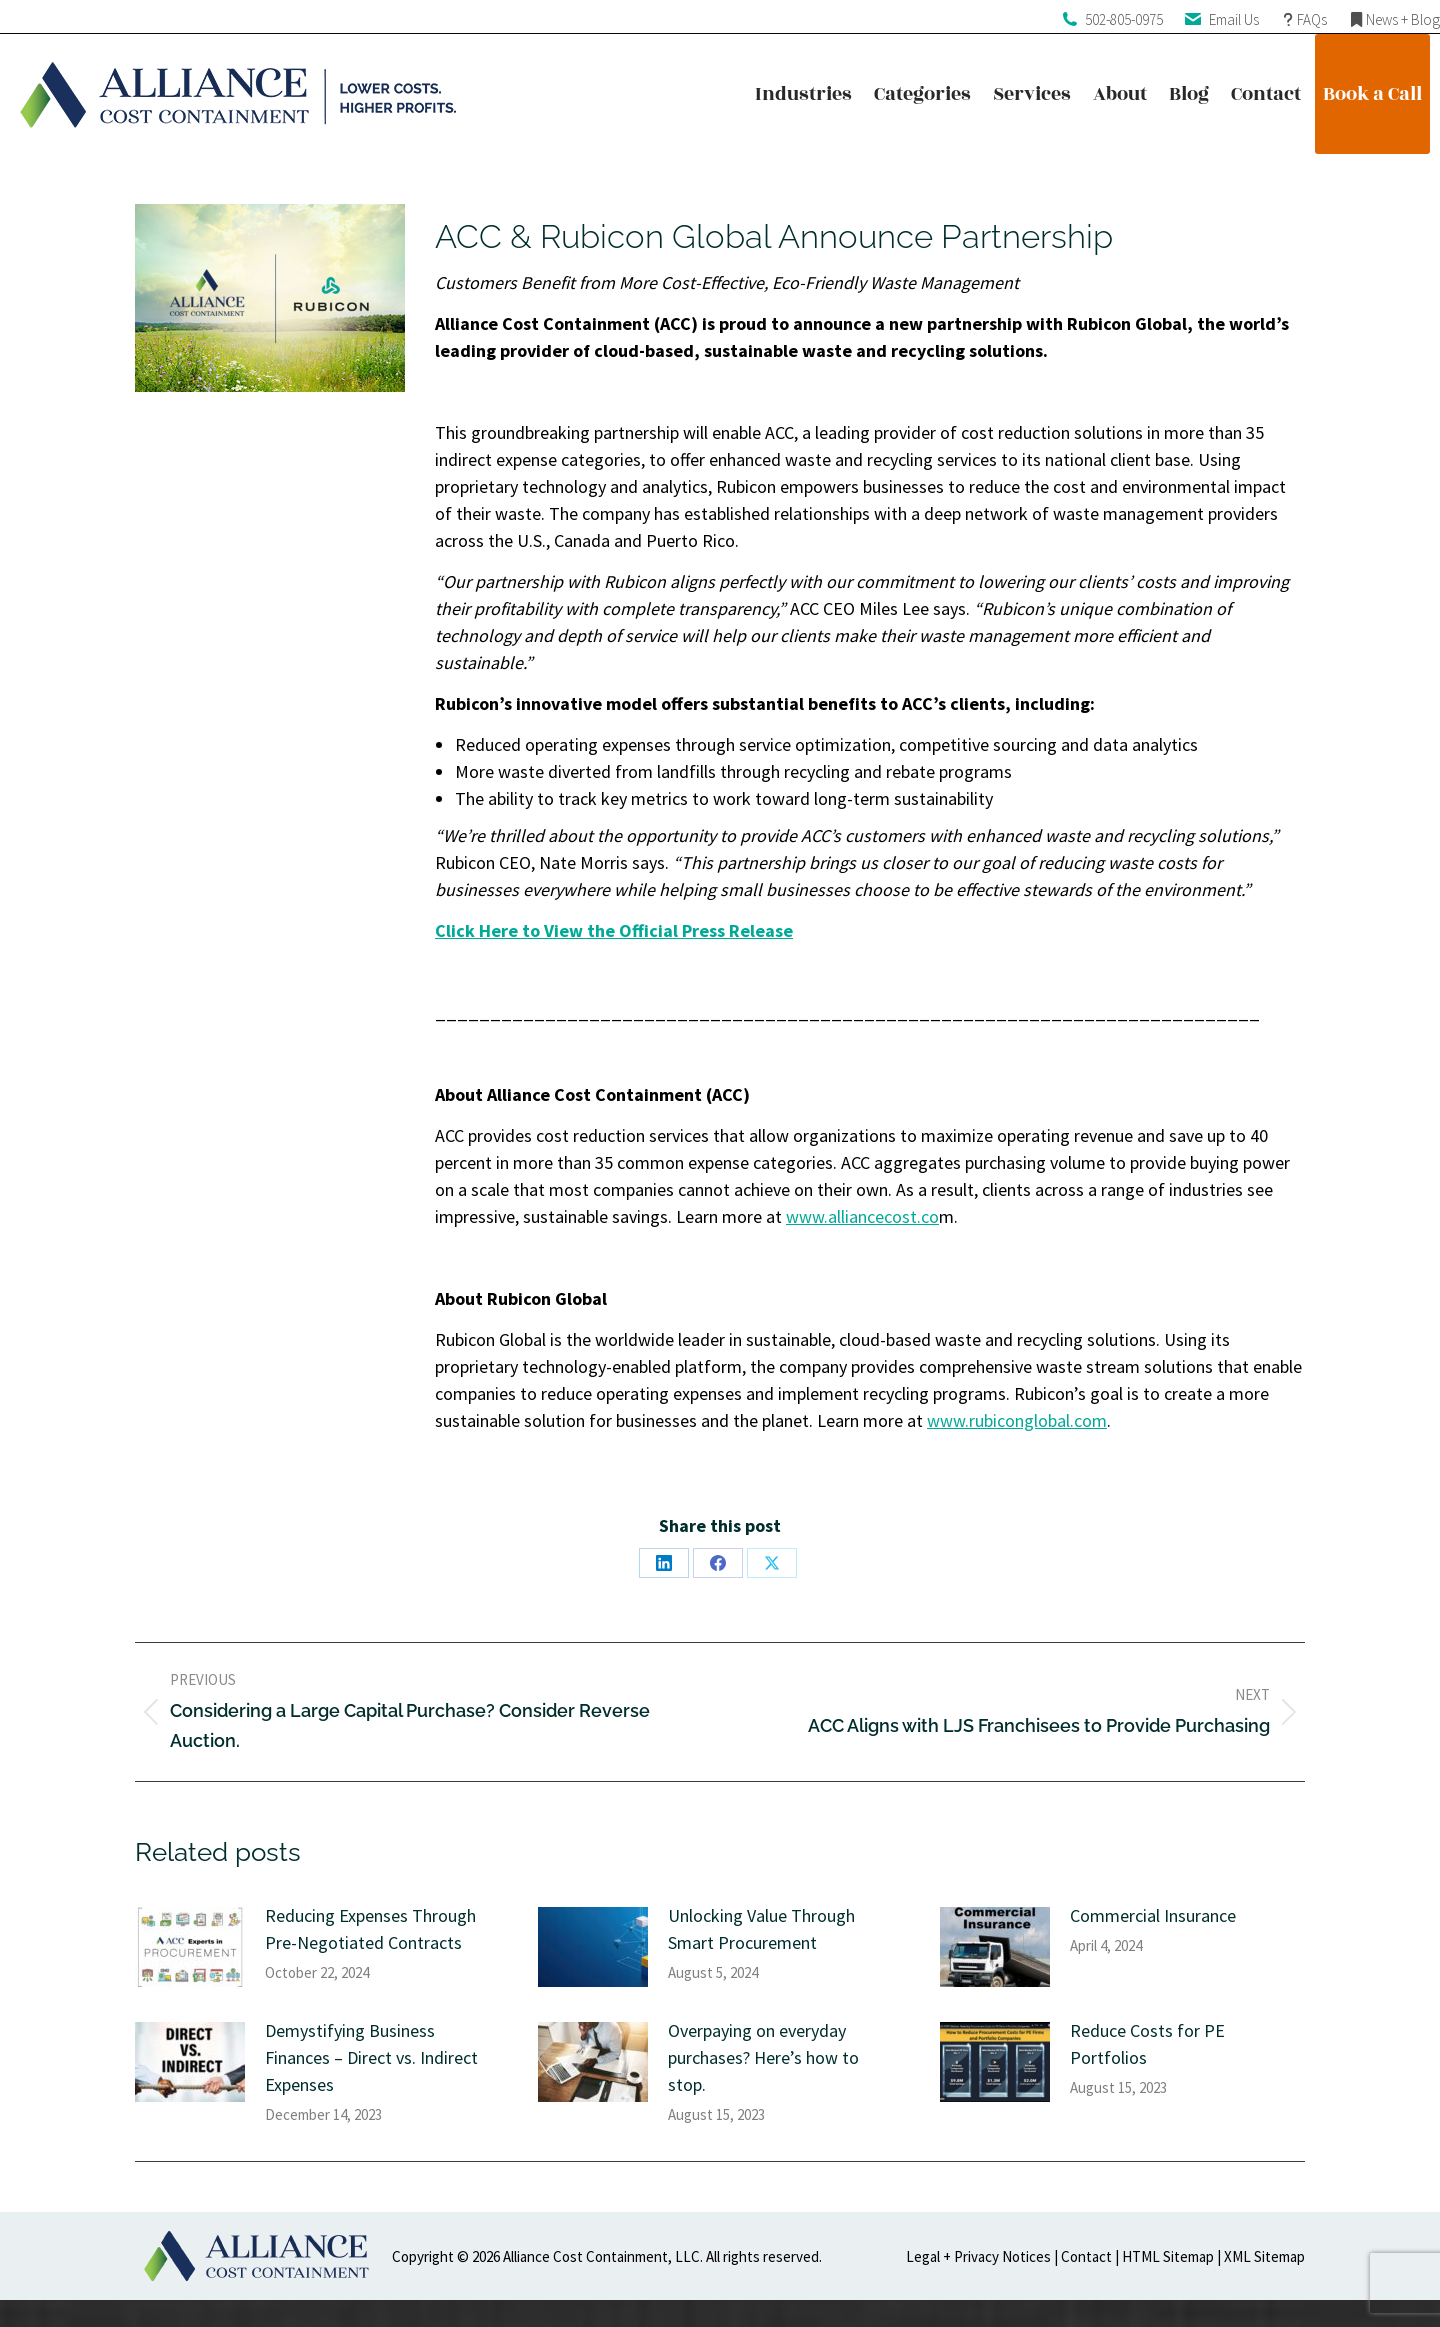 The width and height of the screenshot is (1440, 2327). What do you see at coordinates (370, 1929) in the screenshot?
I see `Reducing Expenses Through Pre-Negotiated Contracts` at bounding box center [370, 1929].